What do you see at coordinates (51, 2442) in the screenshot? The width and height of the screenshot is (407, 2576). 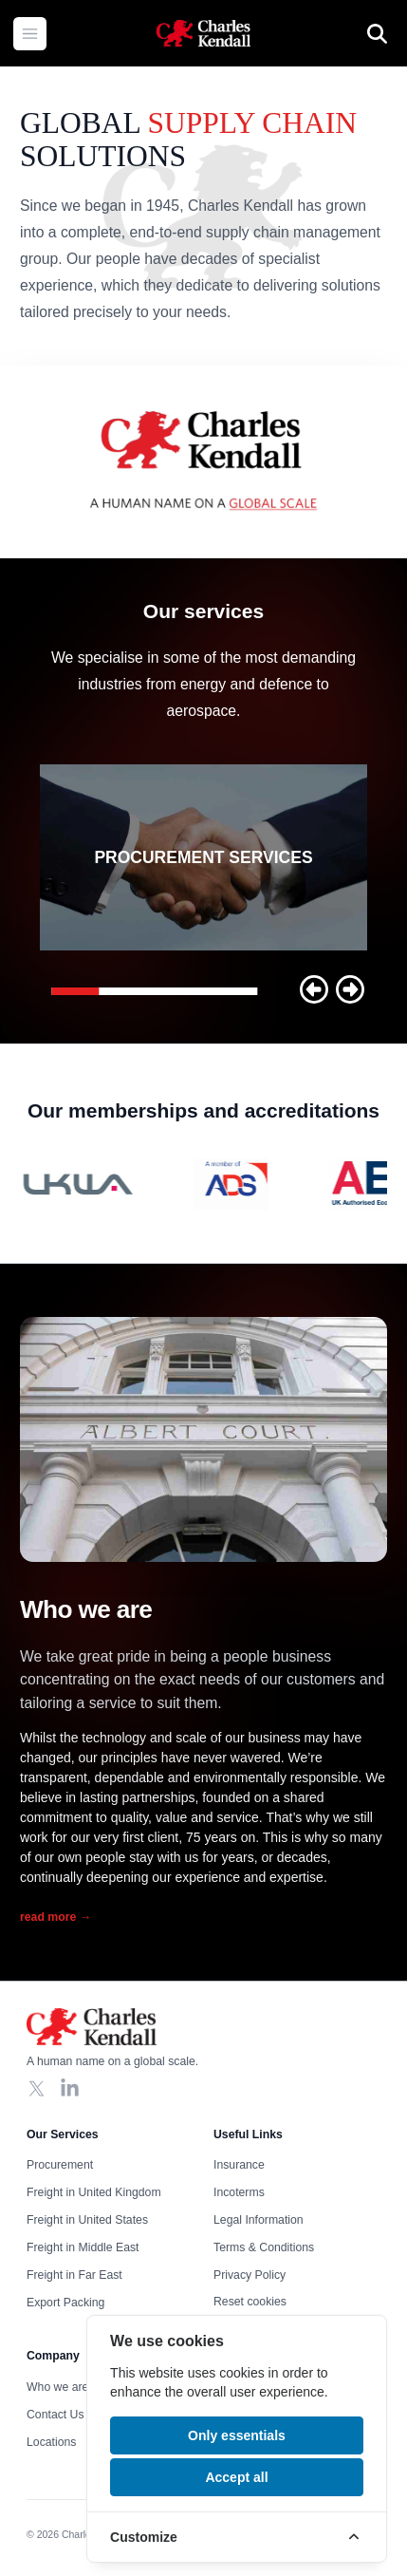 I see `Locations` at bounding box center [51, 2442].